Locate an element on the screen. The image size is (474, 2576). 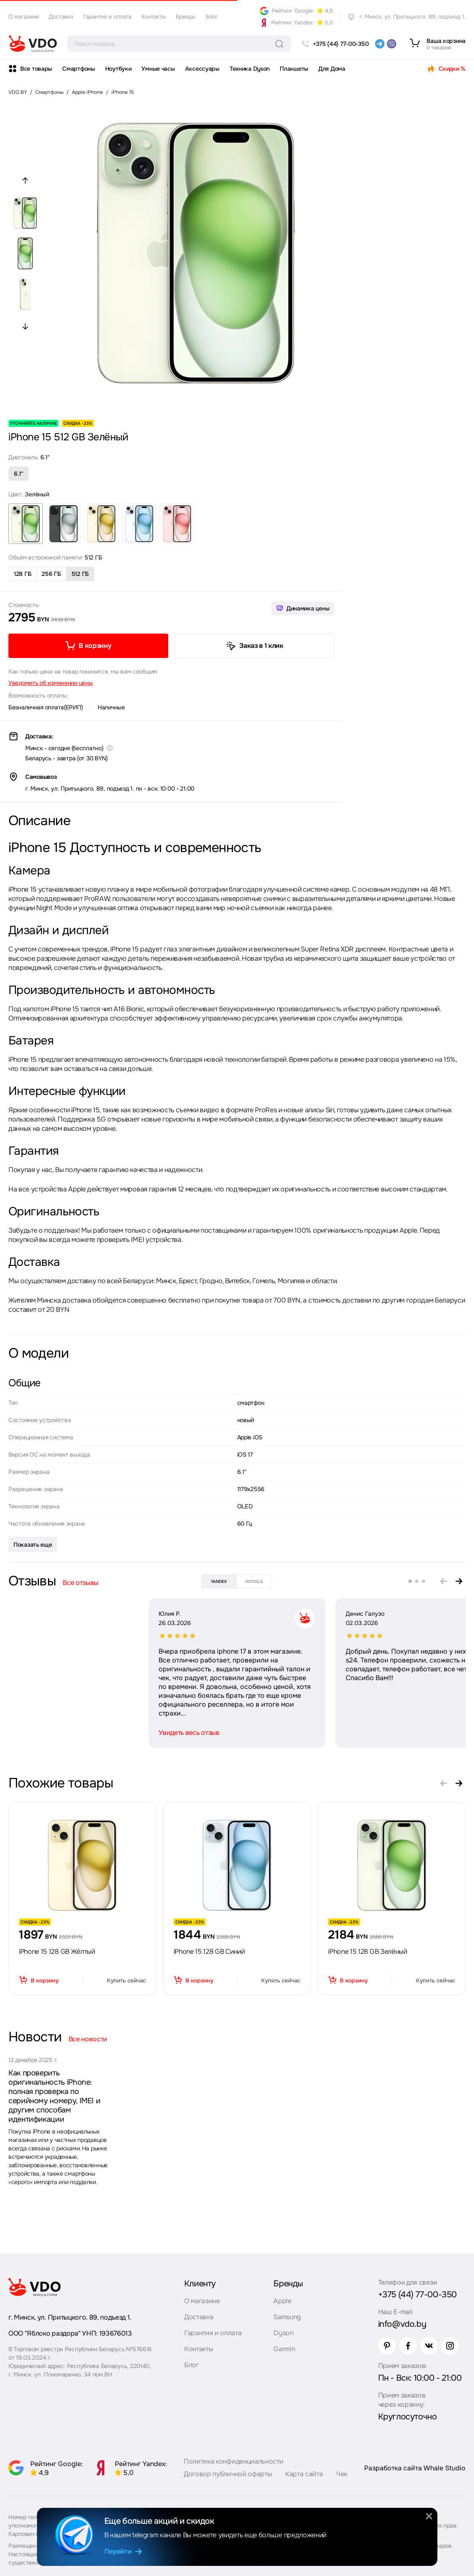
iPhone 15 128 GB Синий is located at coordinates (209, 1951).